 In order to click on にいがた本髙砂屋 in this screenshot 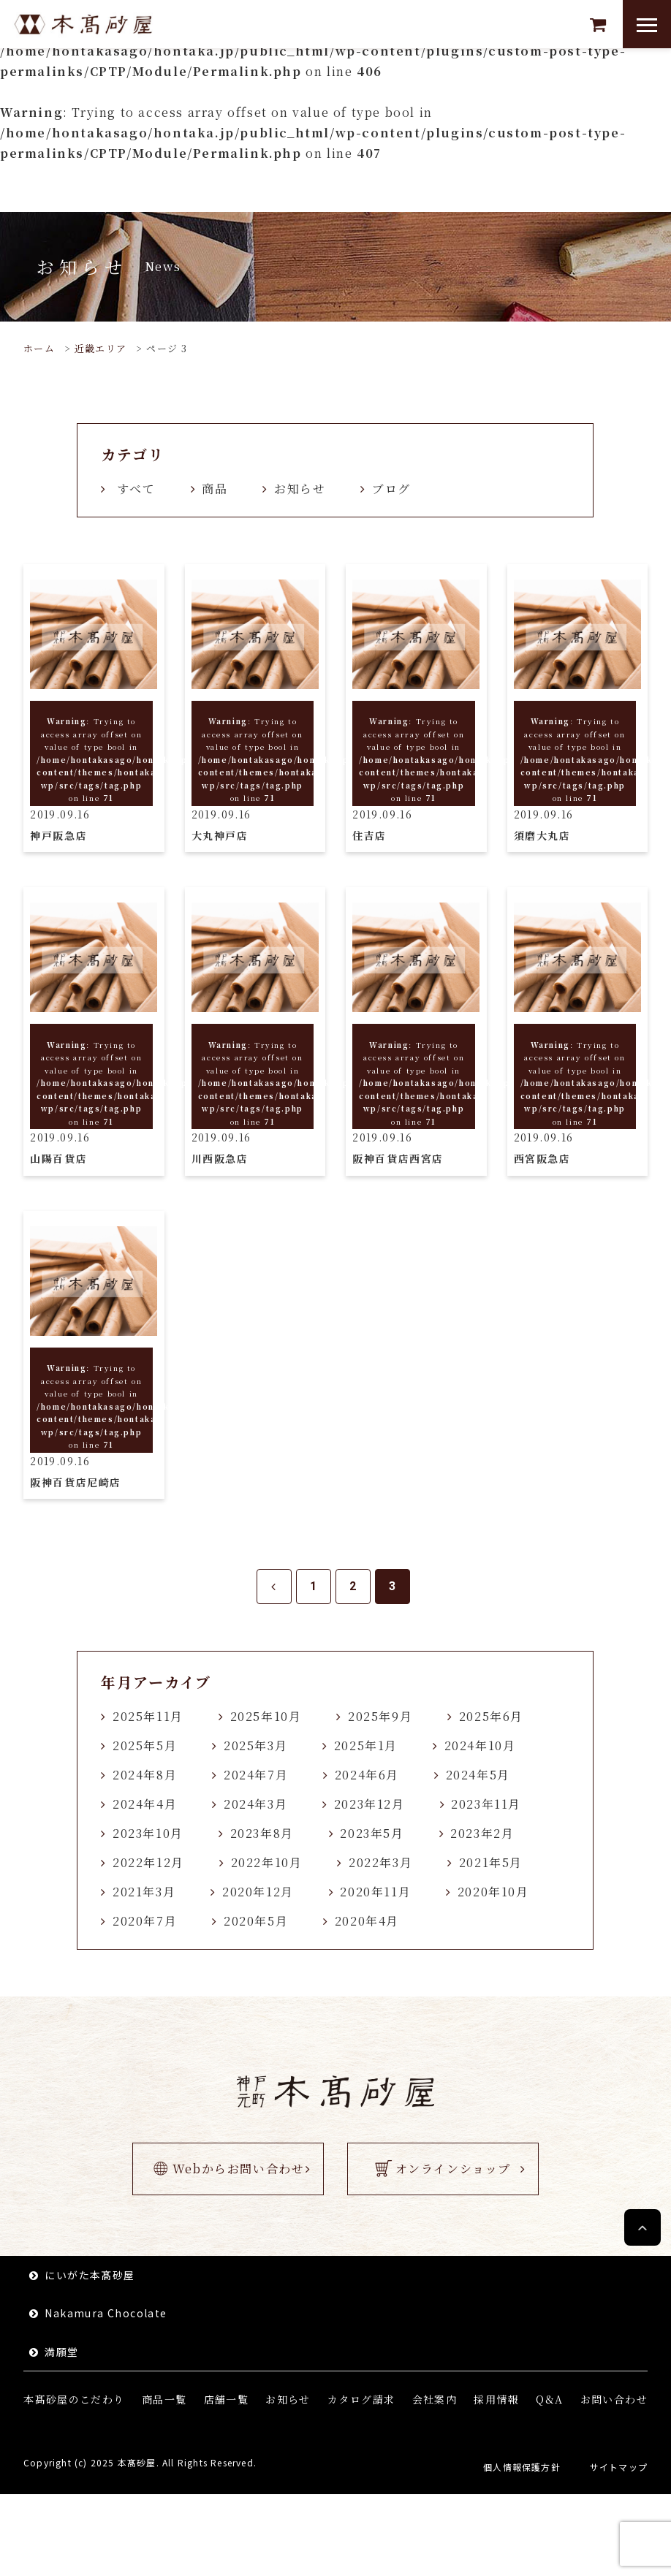, I will do `click(89, 2275)`.